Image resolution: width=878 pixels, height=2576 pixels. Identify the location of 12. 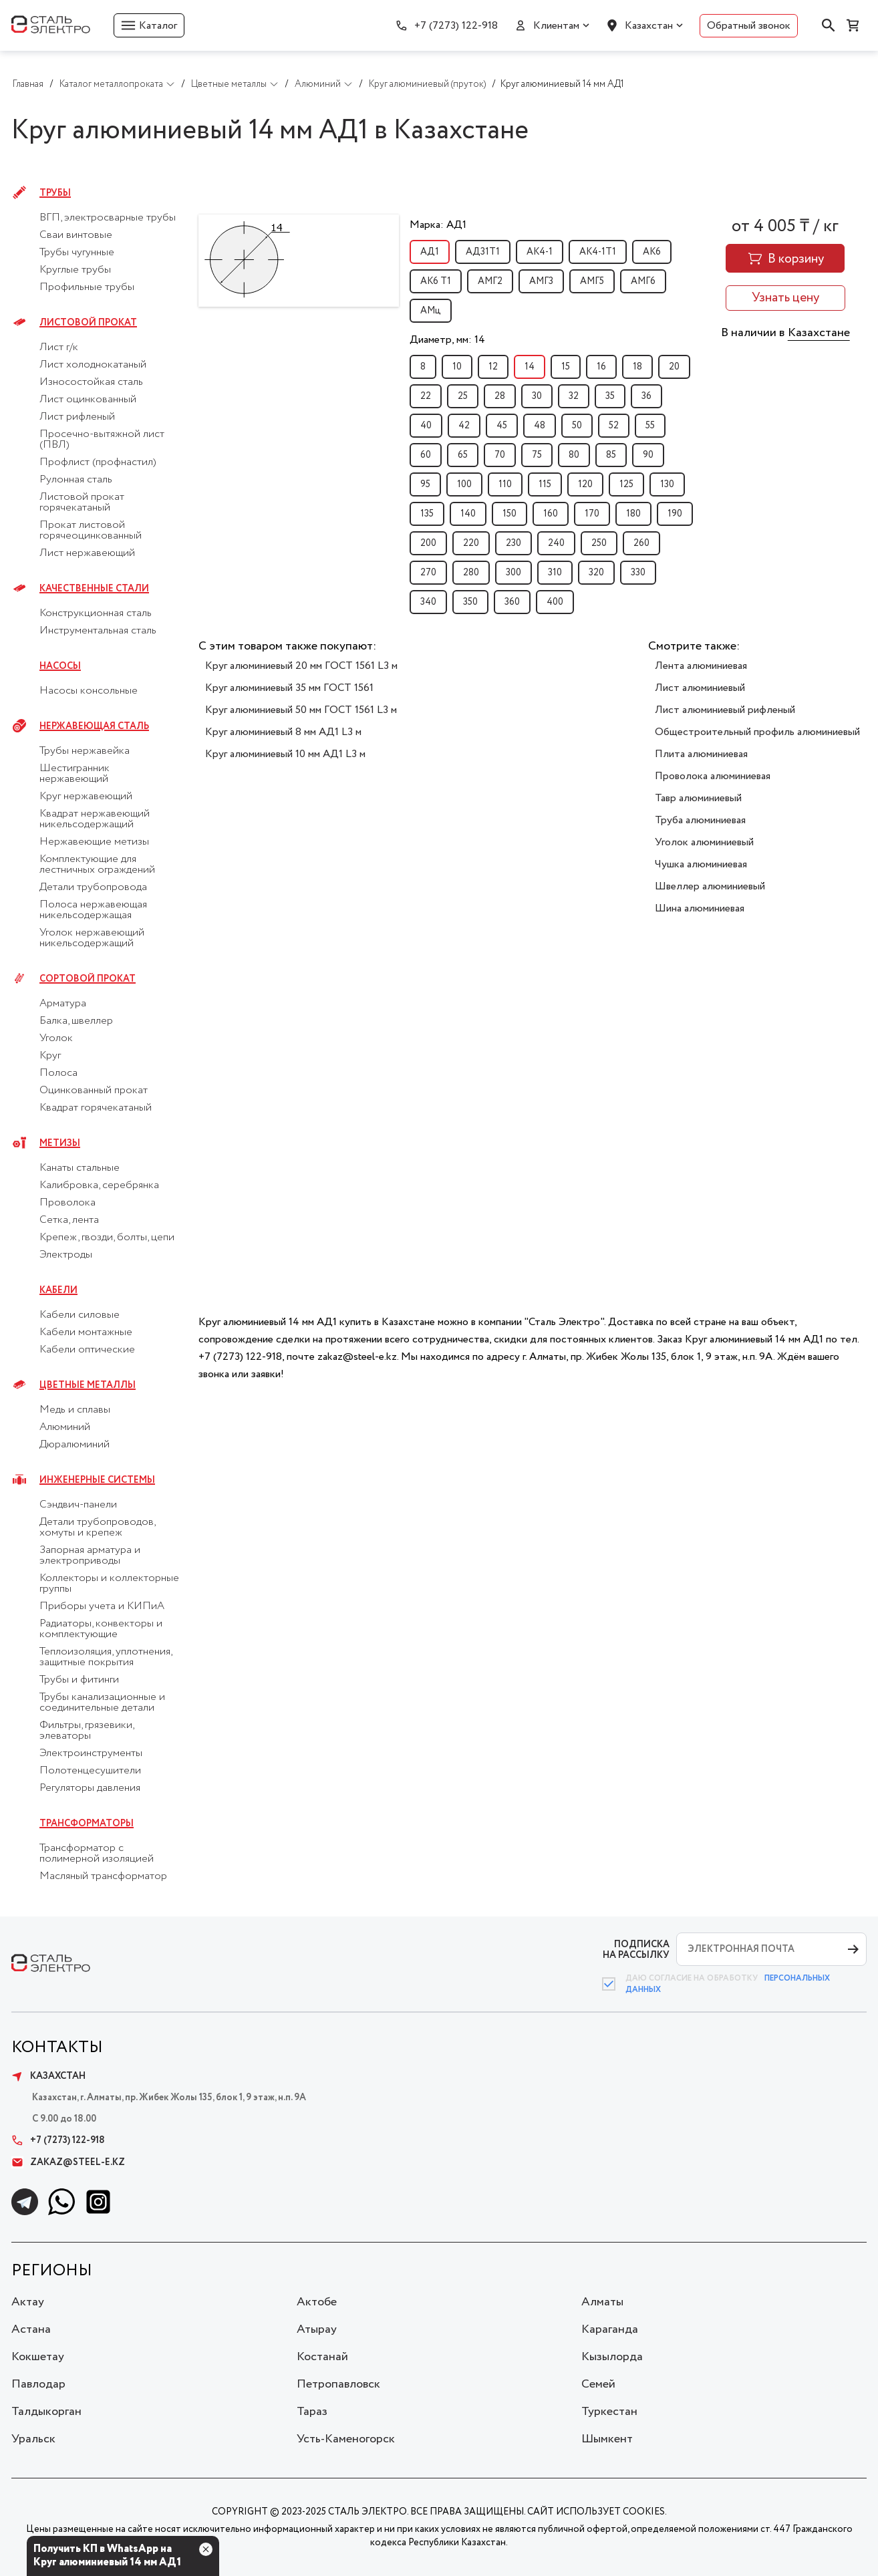
(493, 367).